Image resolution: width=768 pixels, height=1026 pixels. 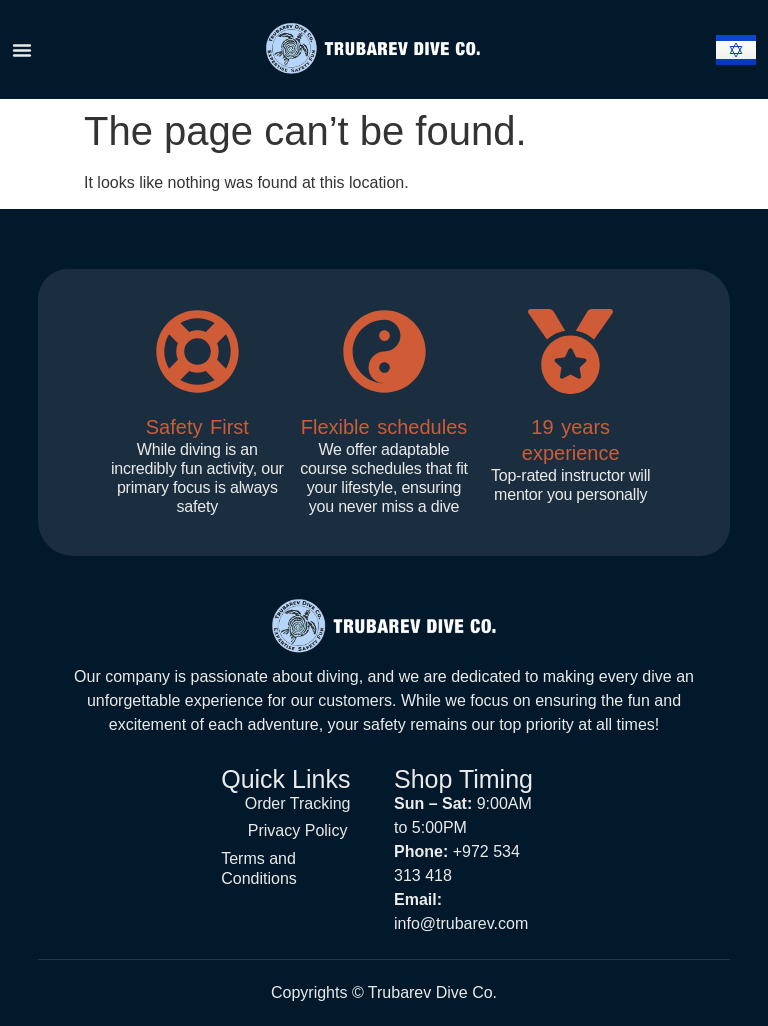 I want to click on [Menu Toggle], so click(x=22, y=50).